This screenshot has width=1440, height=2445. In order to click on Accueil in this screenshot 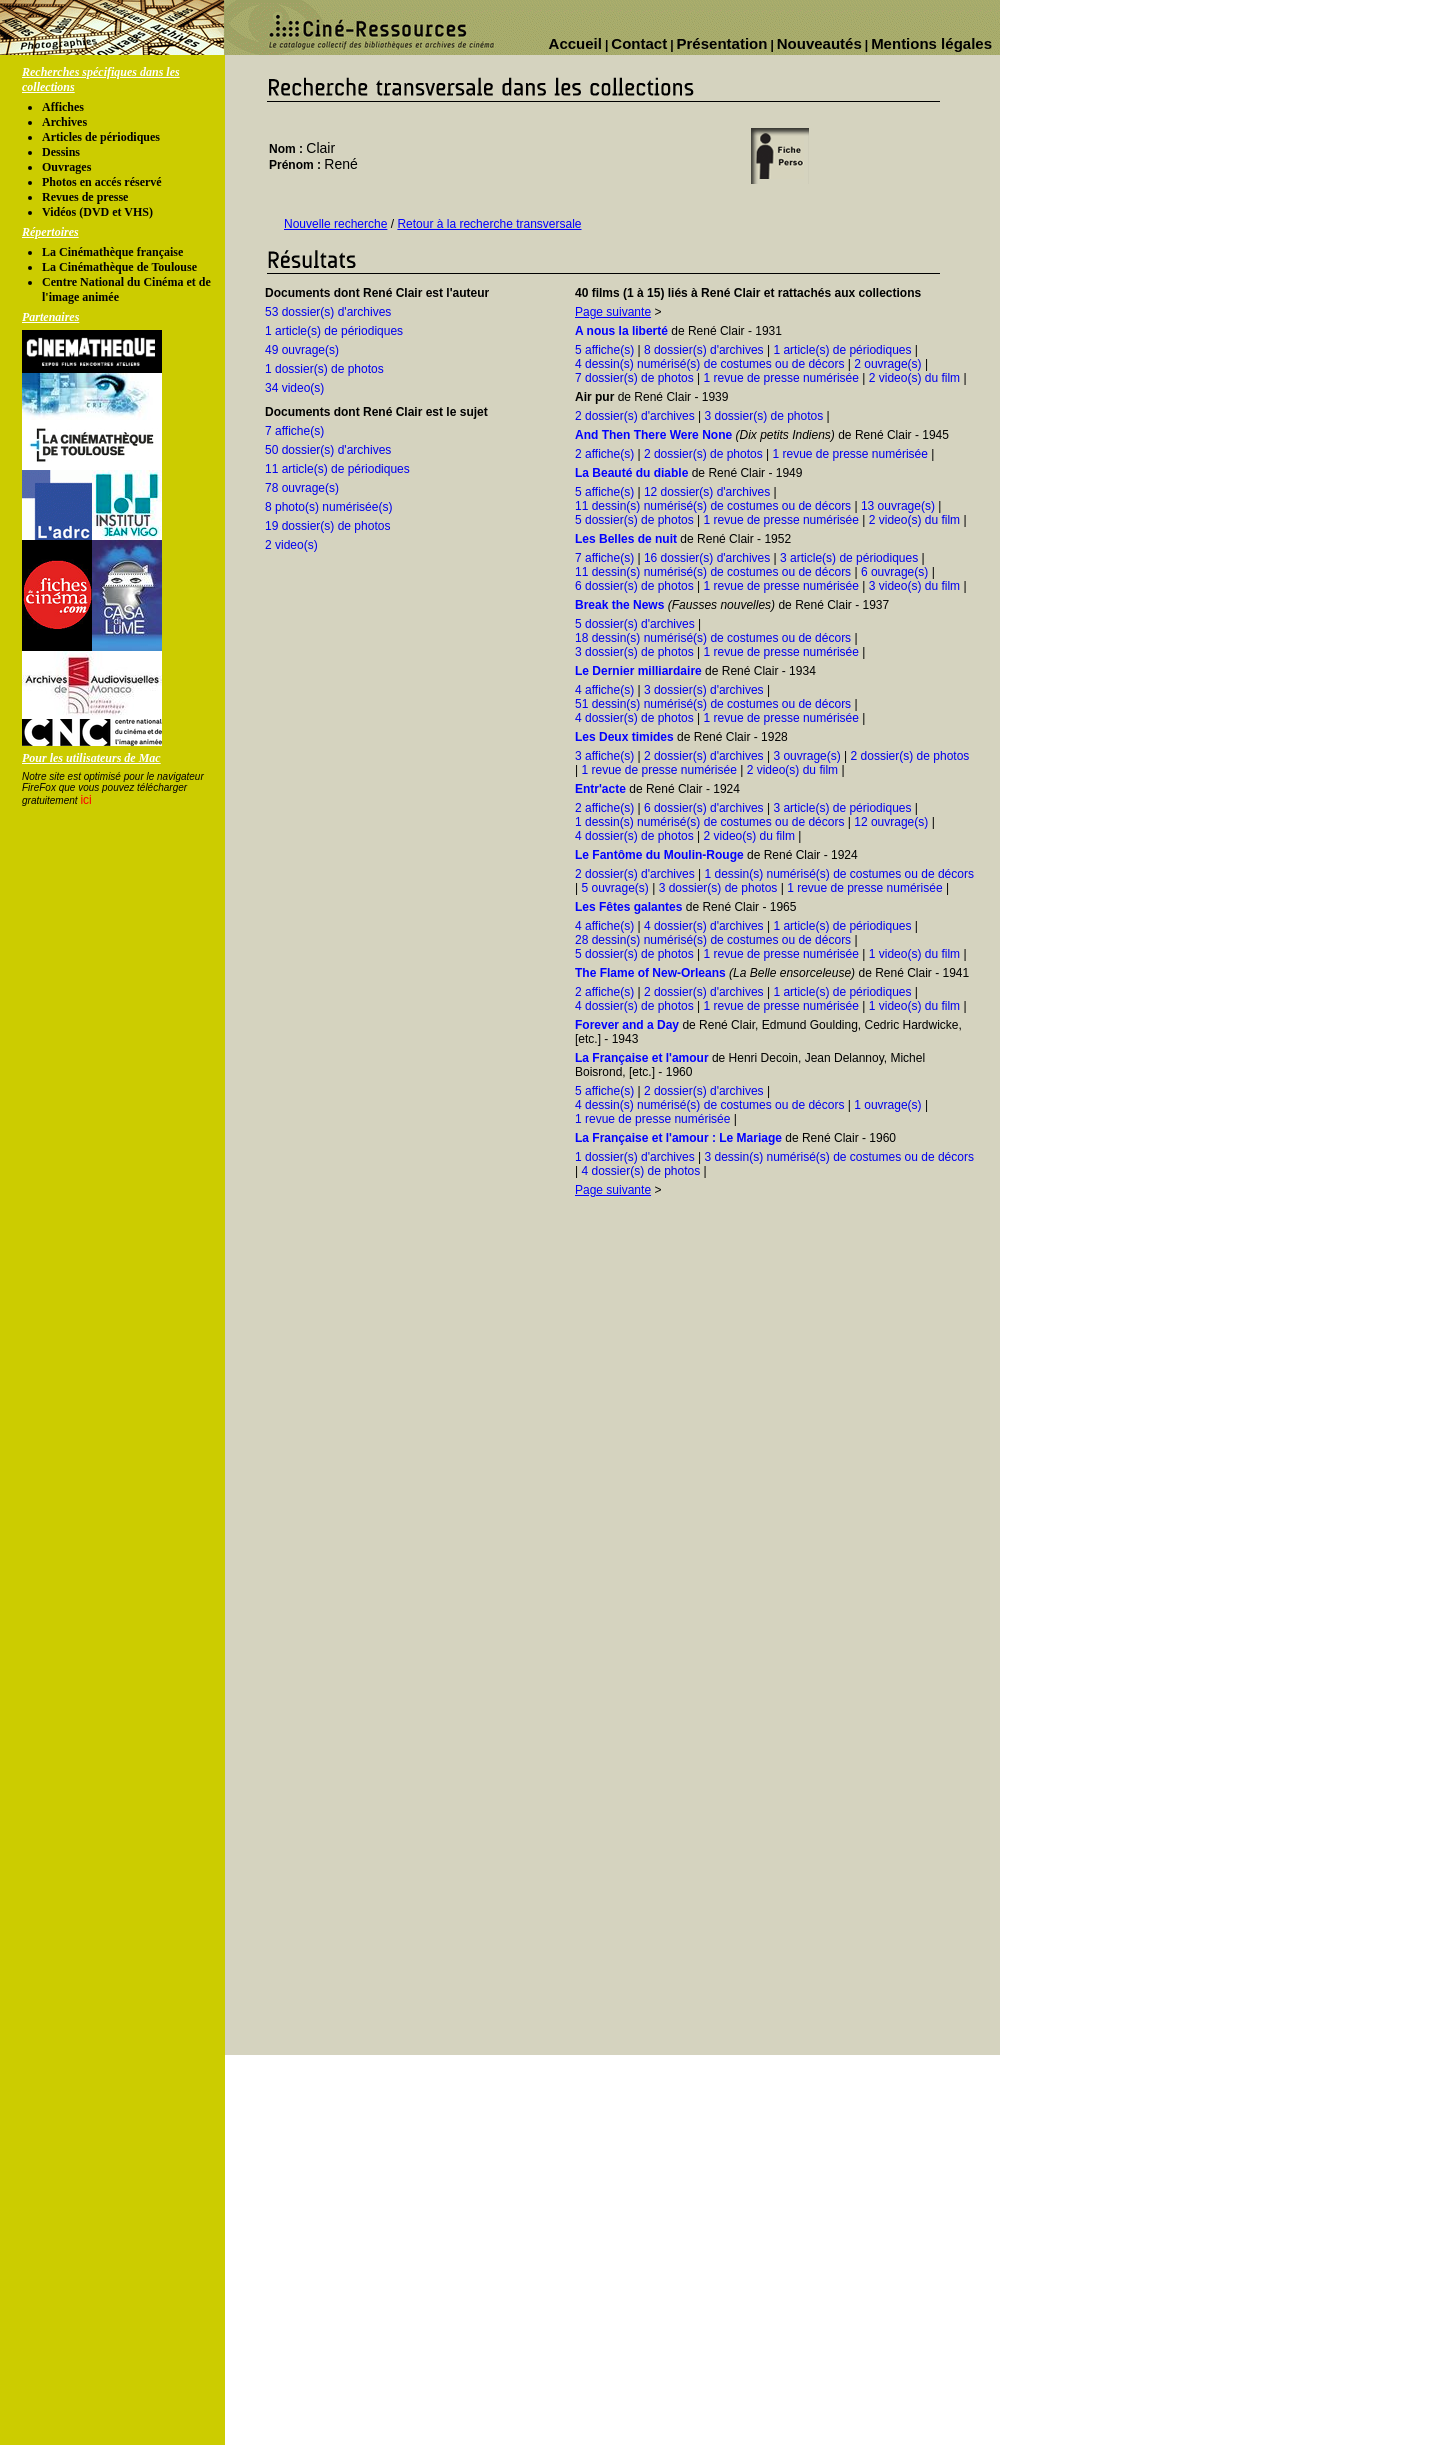, I will do `click(575, 43)`.